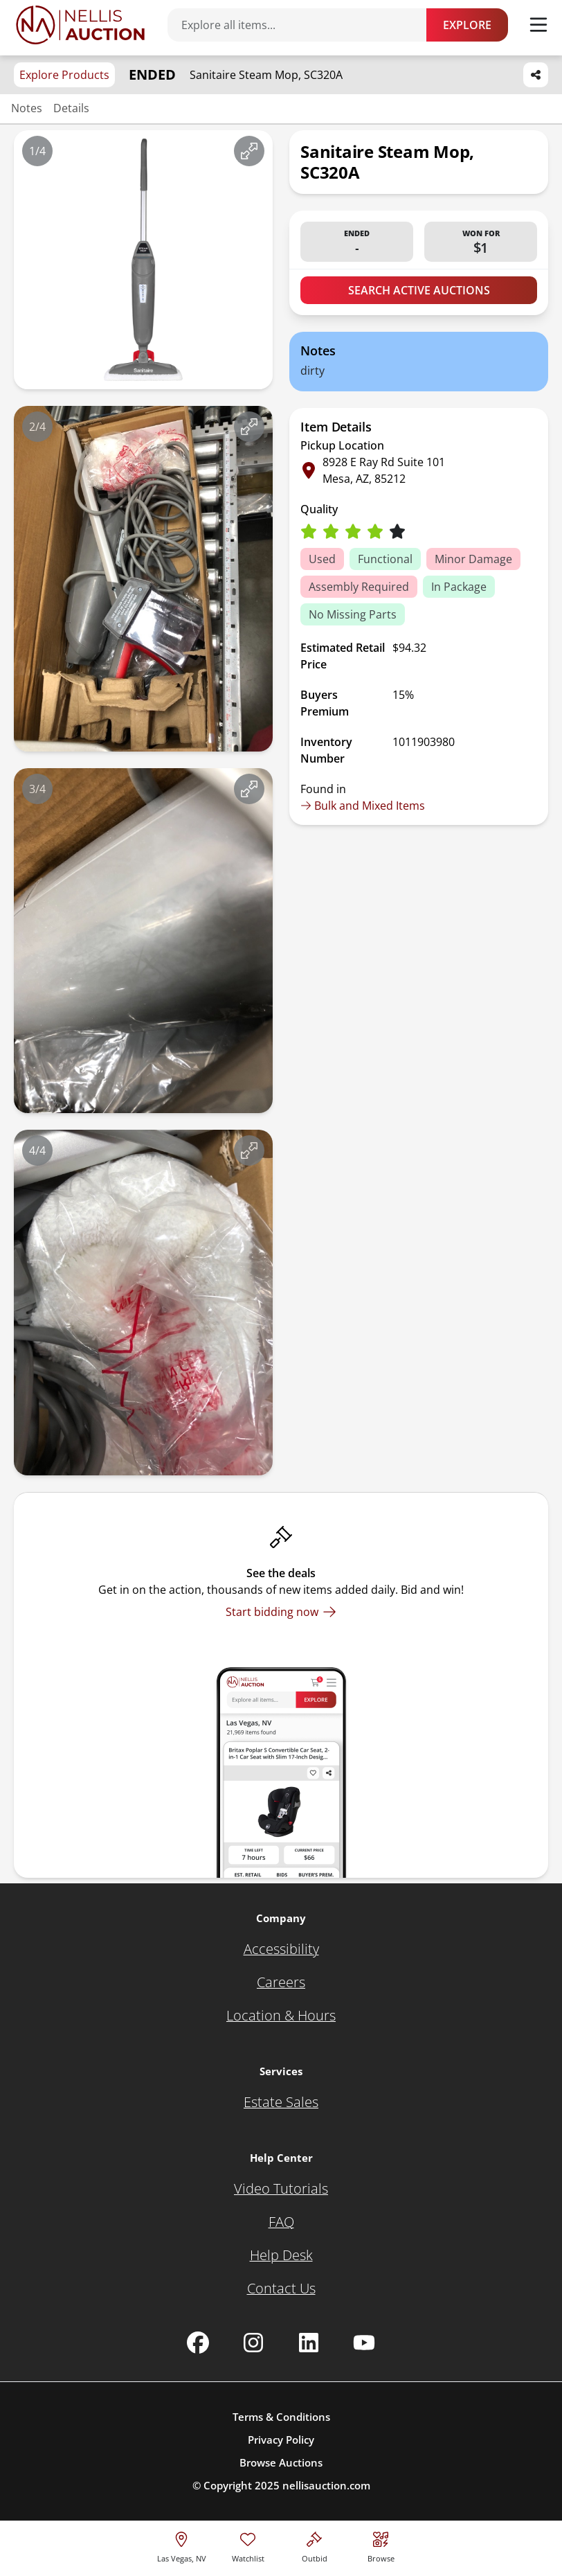 This screenshot has height=2576, width=562. I want to click on Details [Jump to details section], so click(71, 108).